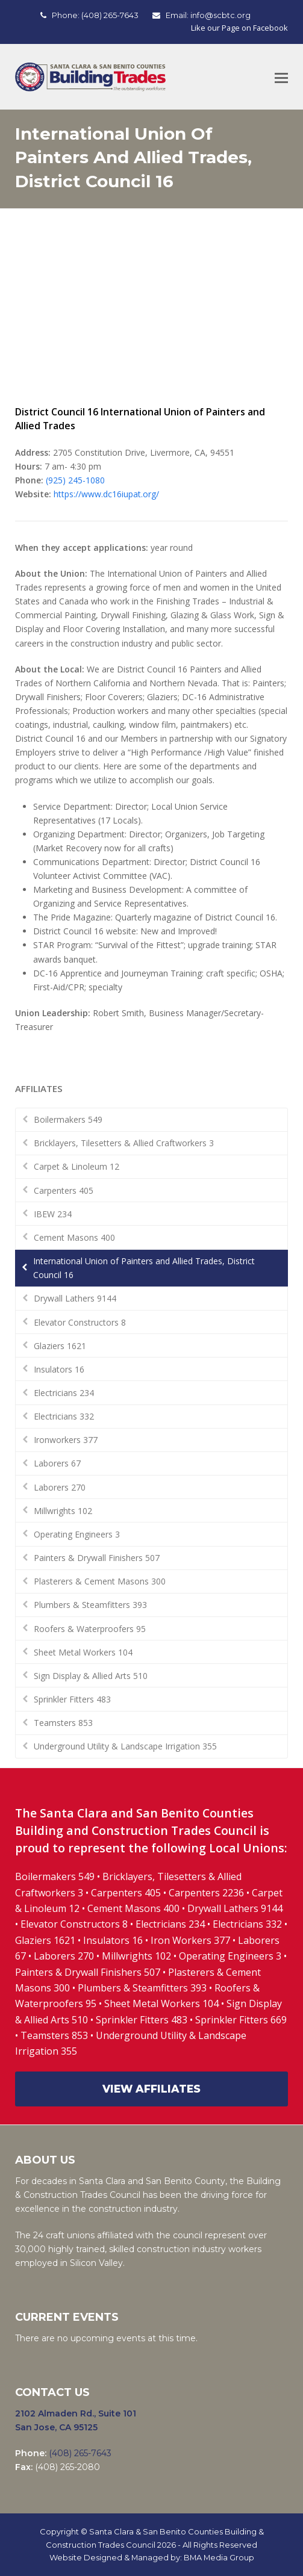 The height and width of the screenshot is (2576, 303). Describe the element at coordinates (97, 1557) in the screenshot. I see `Painters & Drywall Finishers 507` at that location.